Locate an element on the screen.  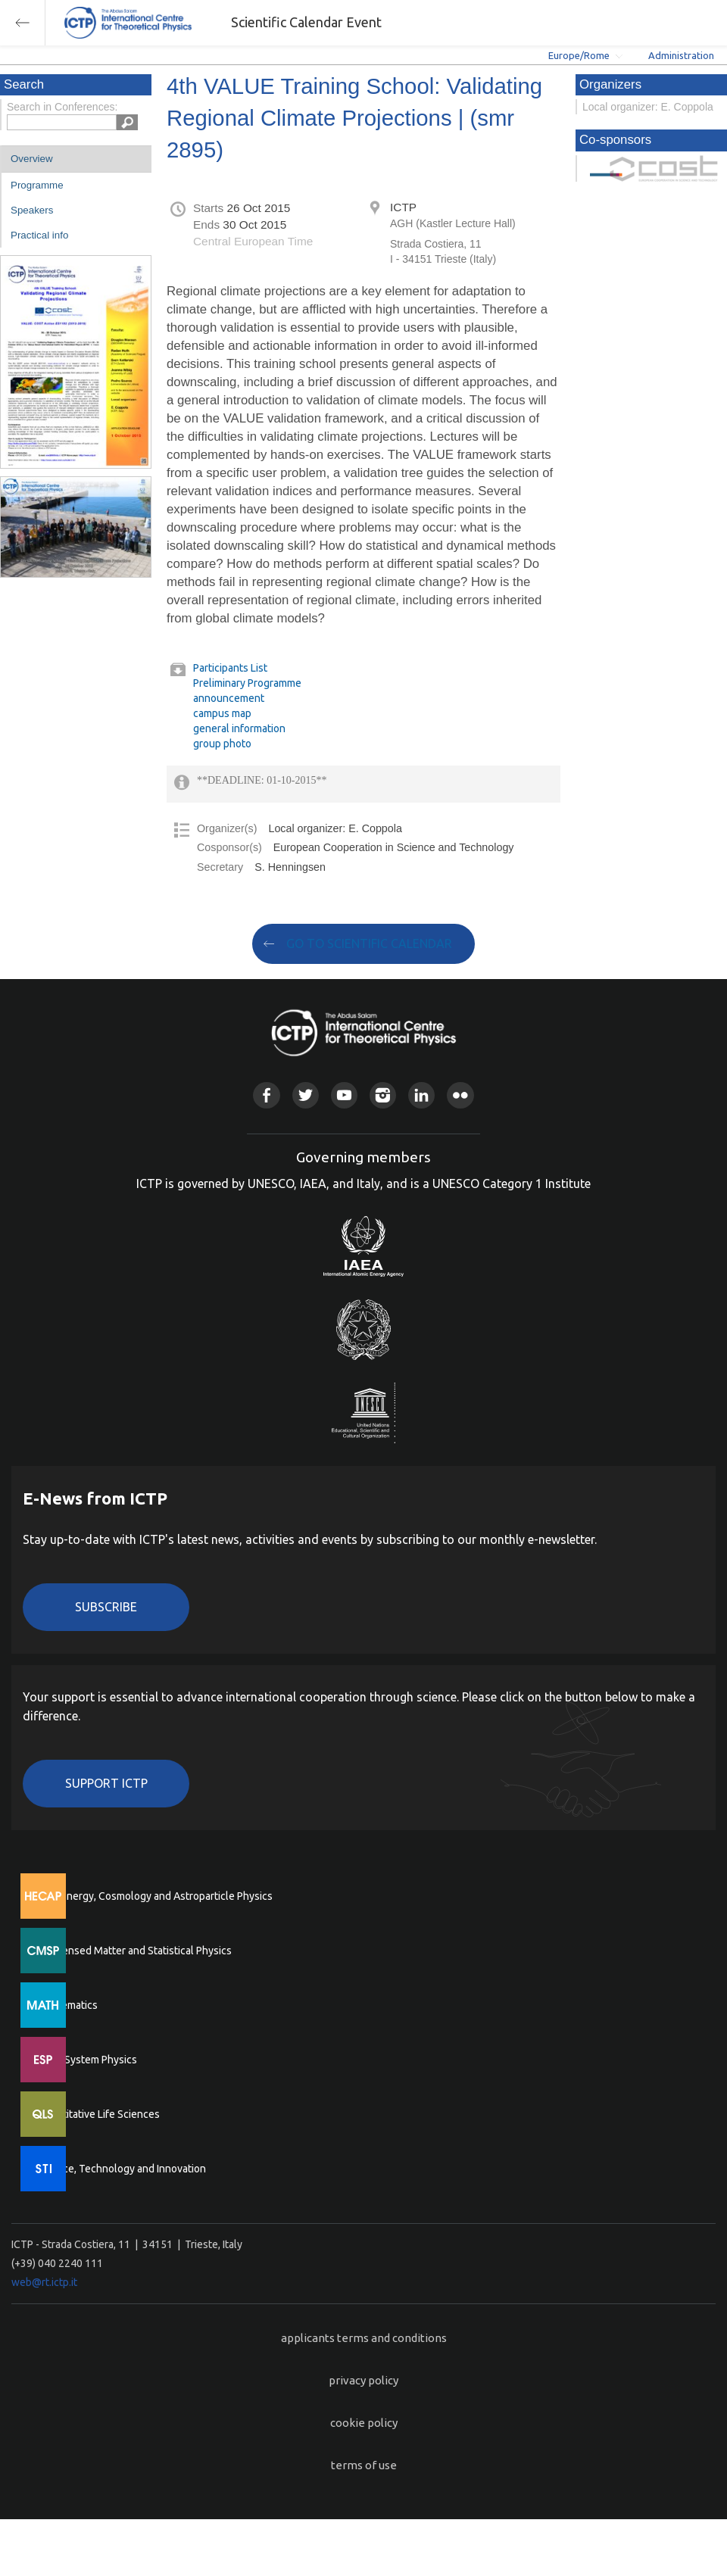
Quantitative Life Sciences is located at coordinates (98, 2114).